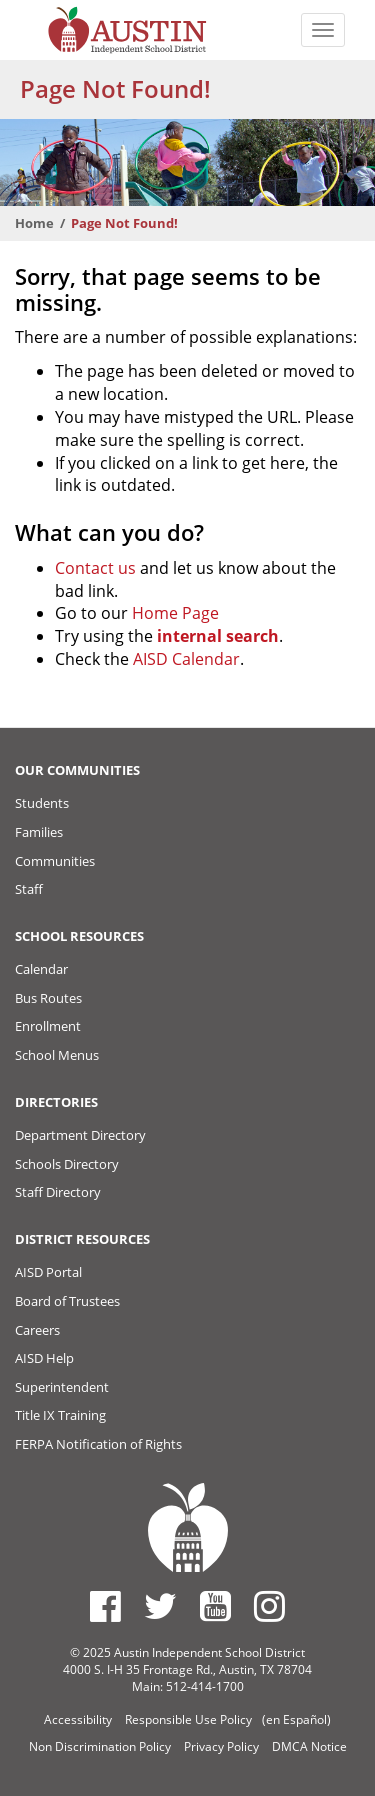  Describe the element at coordinates (309, 1746) in the screenshot. I see `DMCA Notice` at that location.